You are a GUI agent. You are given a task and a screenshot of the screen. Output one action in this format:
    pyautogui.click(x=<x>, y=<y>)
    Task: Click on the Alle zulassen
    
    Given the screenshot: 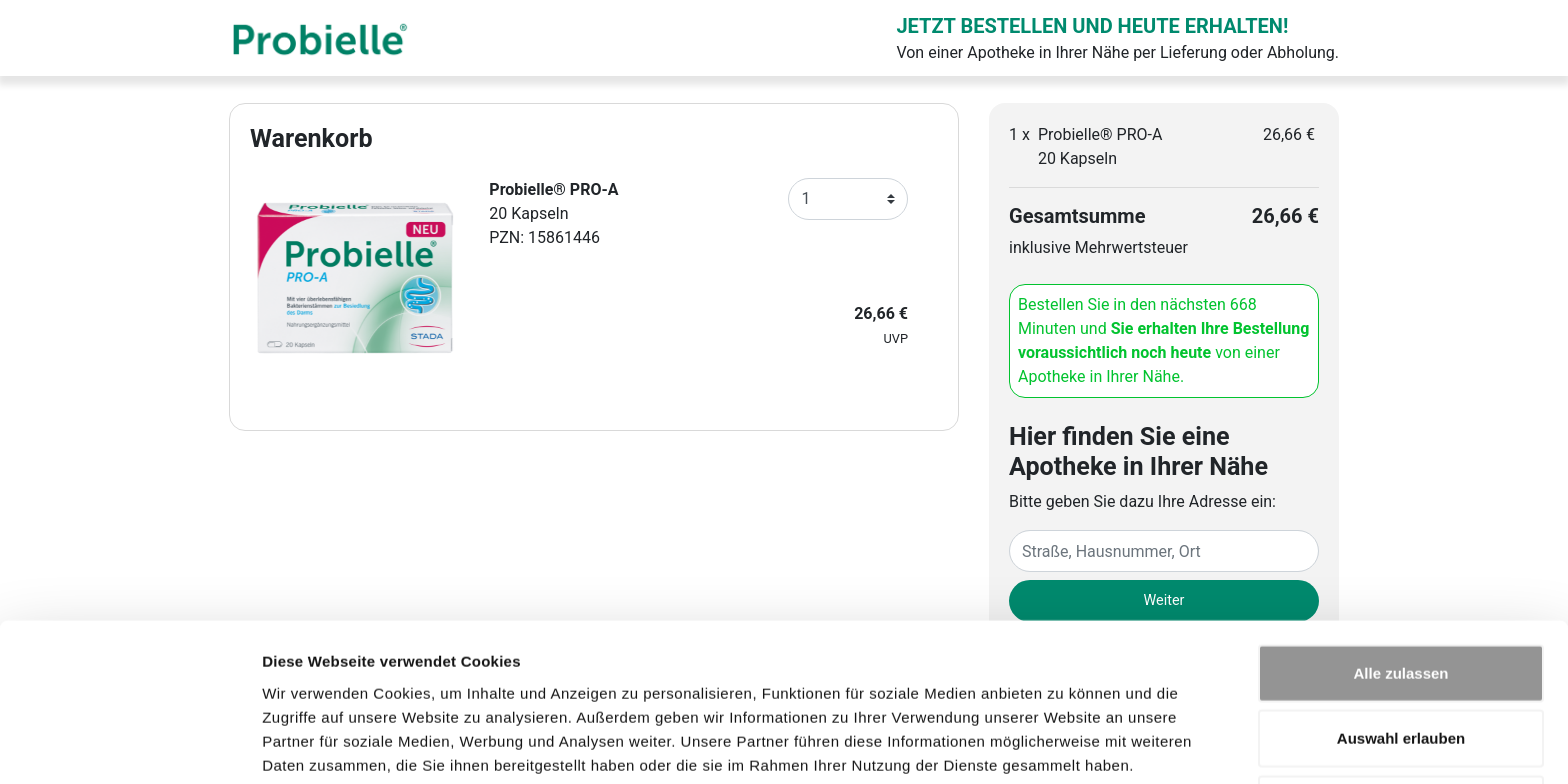 What is the action you would take?
    pyautogui.click(x=1400, y=587)
    